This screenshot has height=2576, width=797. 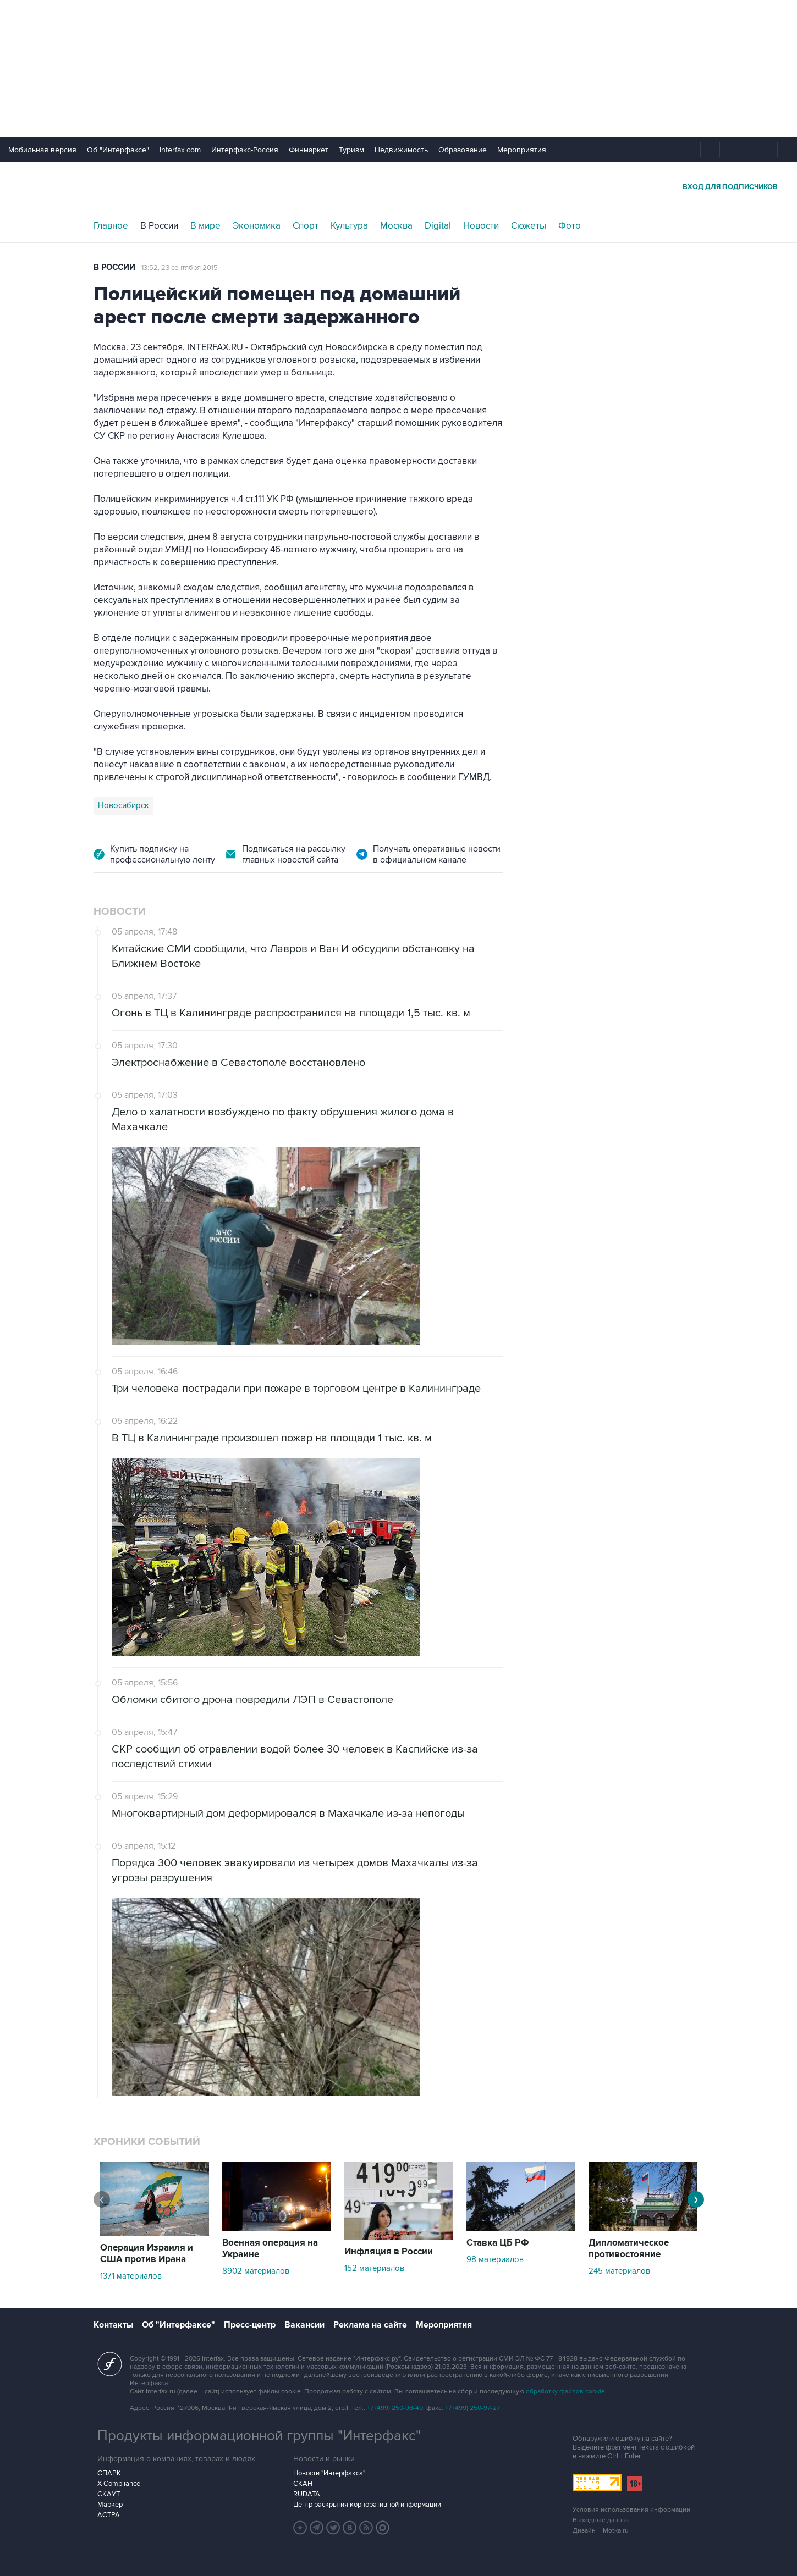 I want to click on +7 (499) 250-98-40, so click(x=395, y=2408).